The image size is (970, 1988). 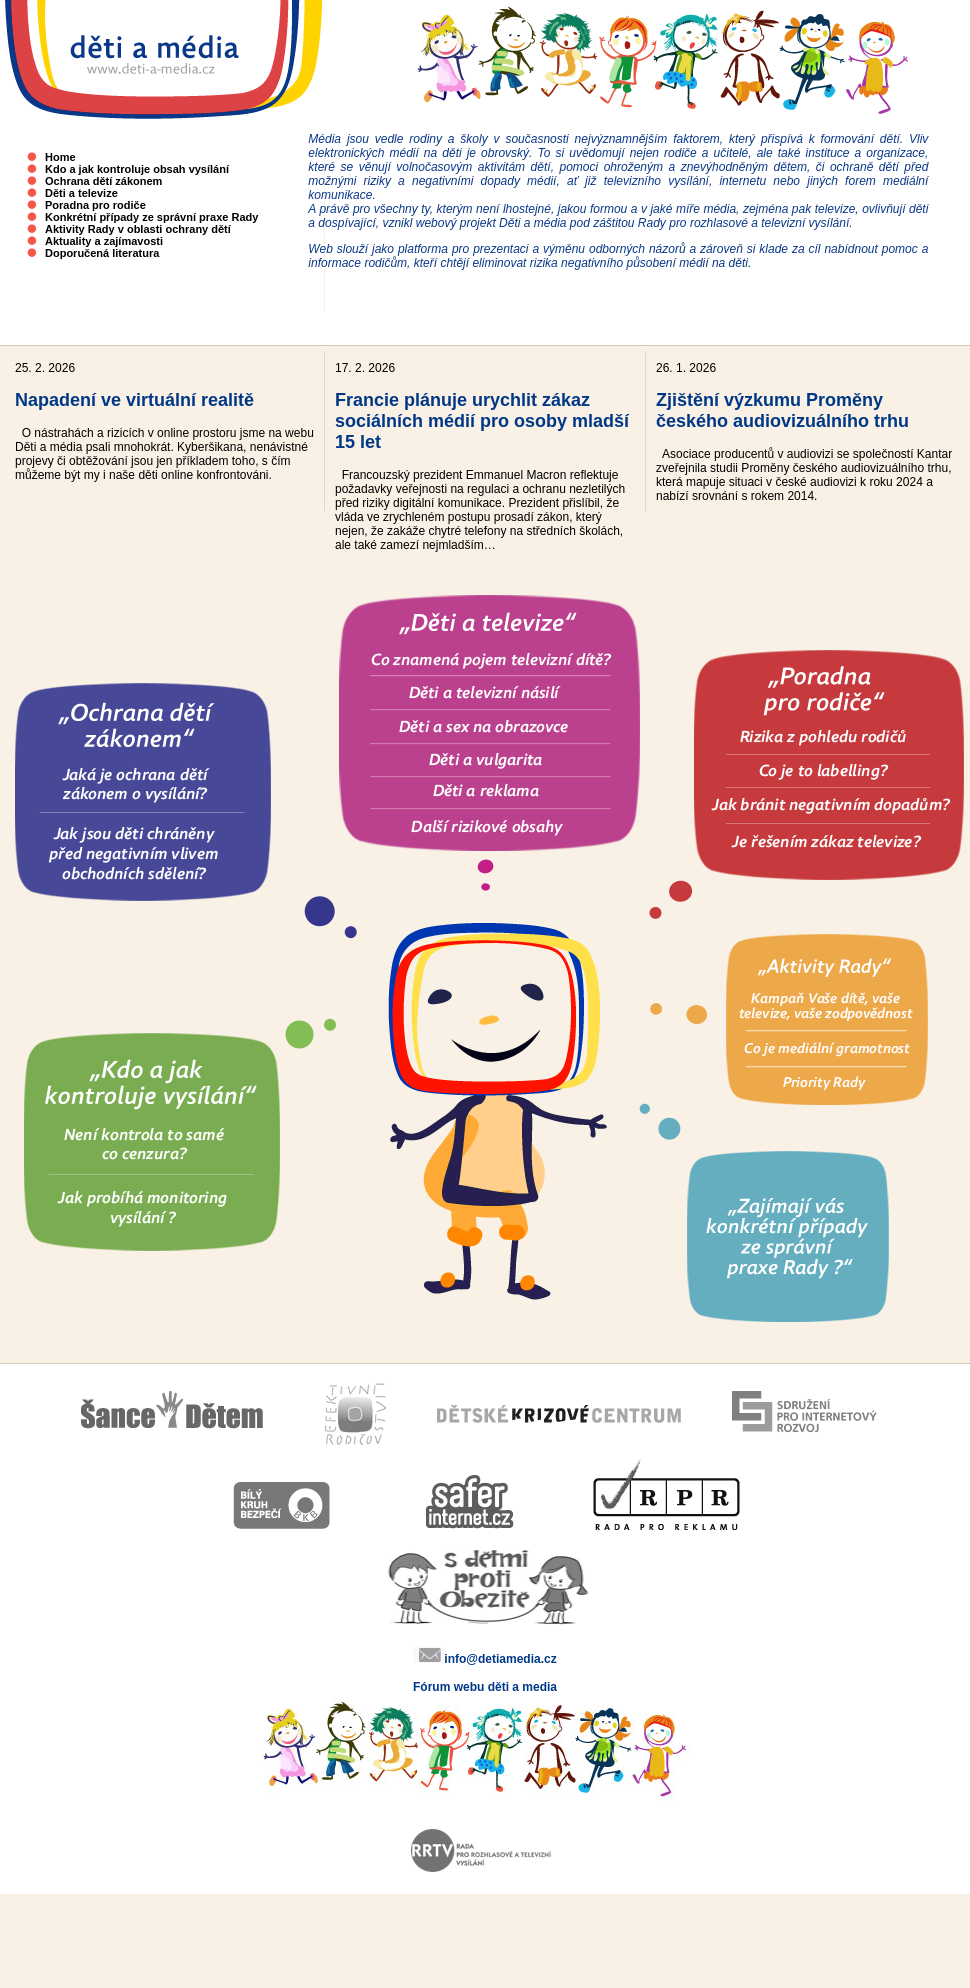 What do you see at coordinates (60, 157) in the screenshot?
I see `Home` at bounding box center [60, 157].